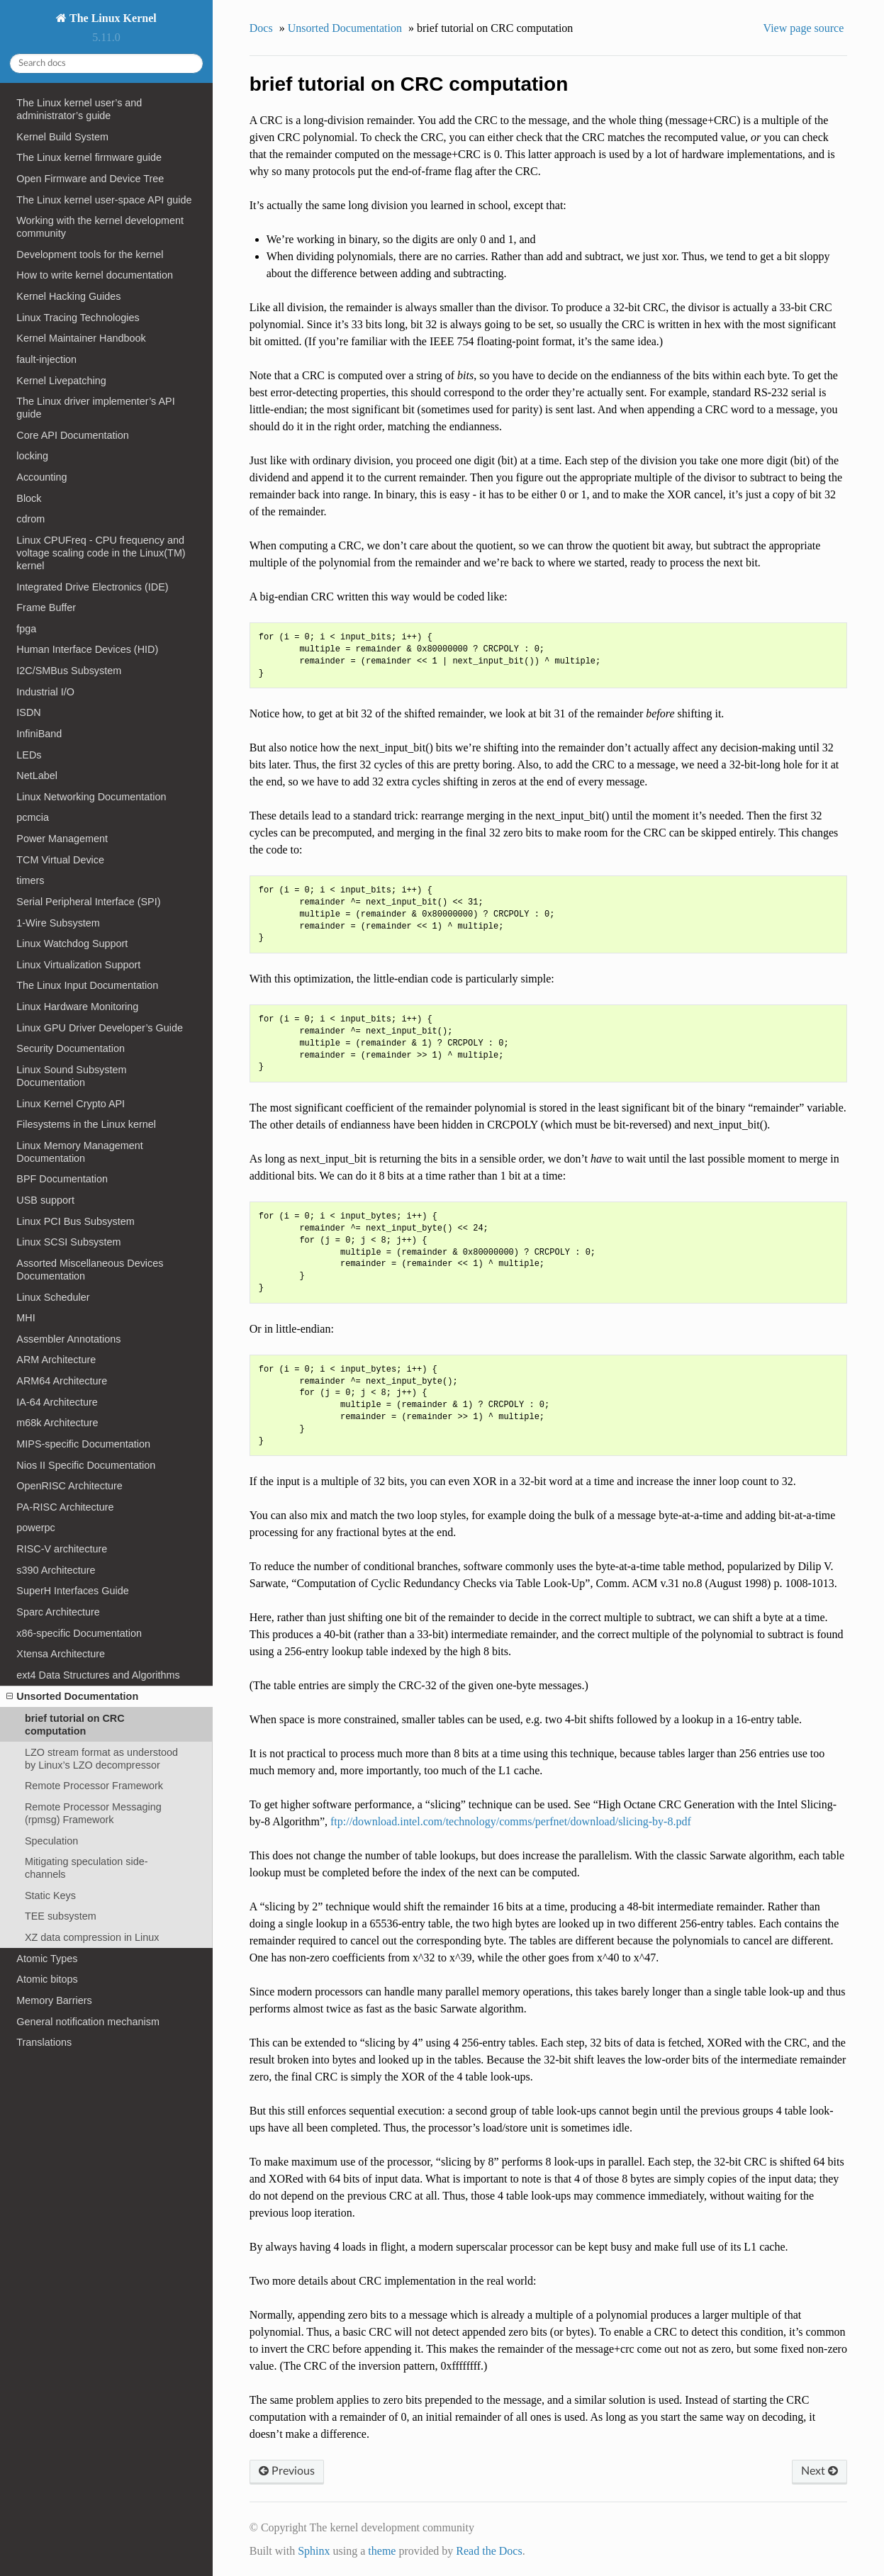 The height and width of the screenshot is (2576, 884). What do you see at coordinates (90, 178) in the screenshot?
I see `Open Firmware and Device Tree` at bounding box center [90, 178].